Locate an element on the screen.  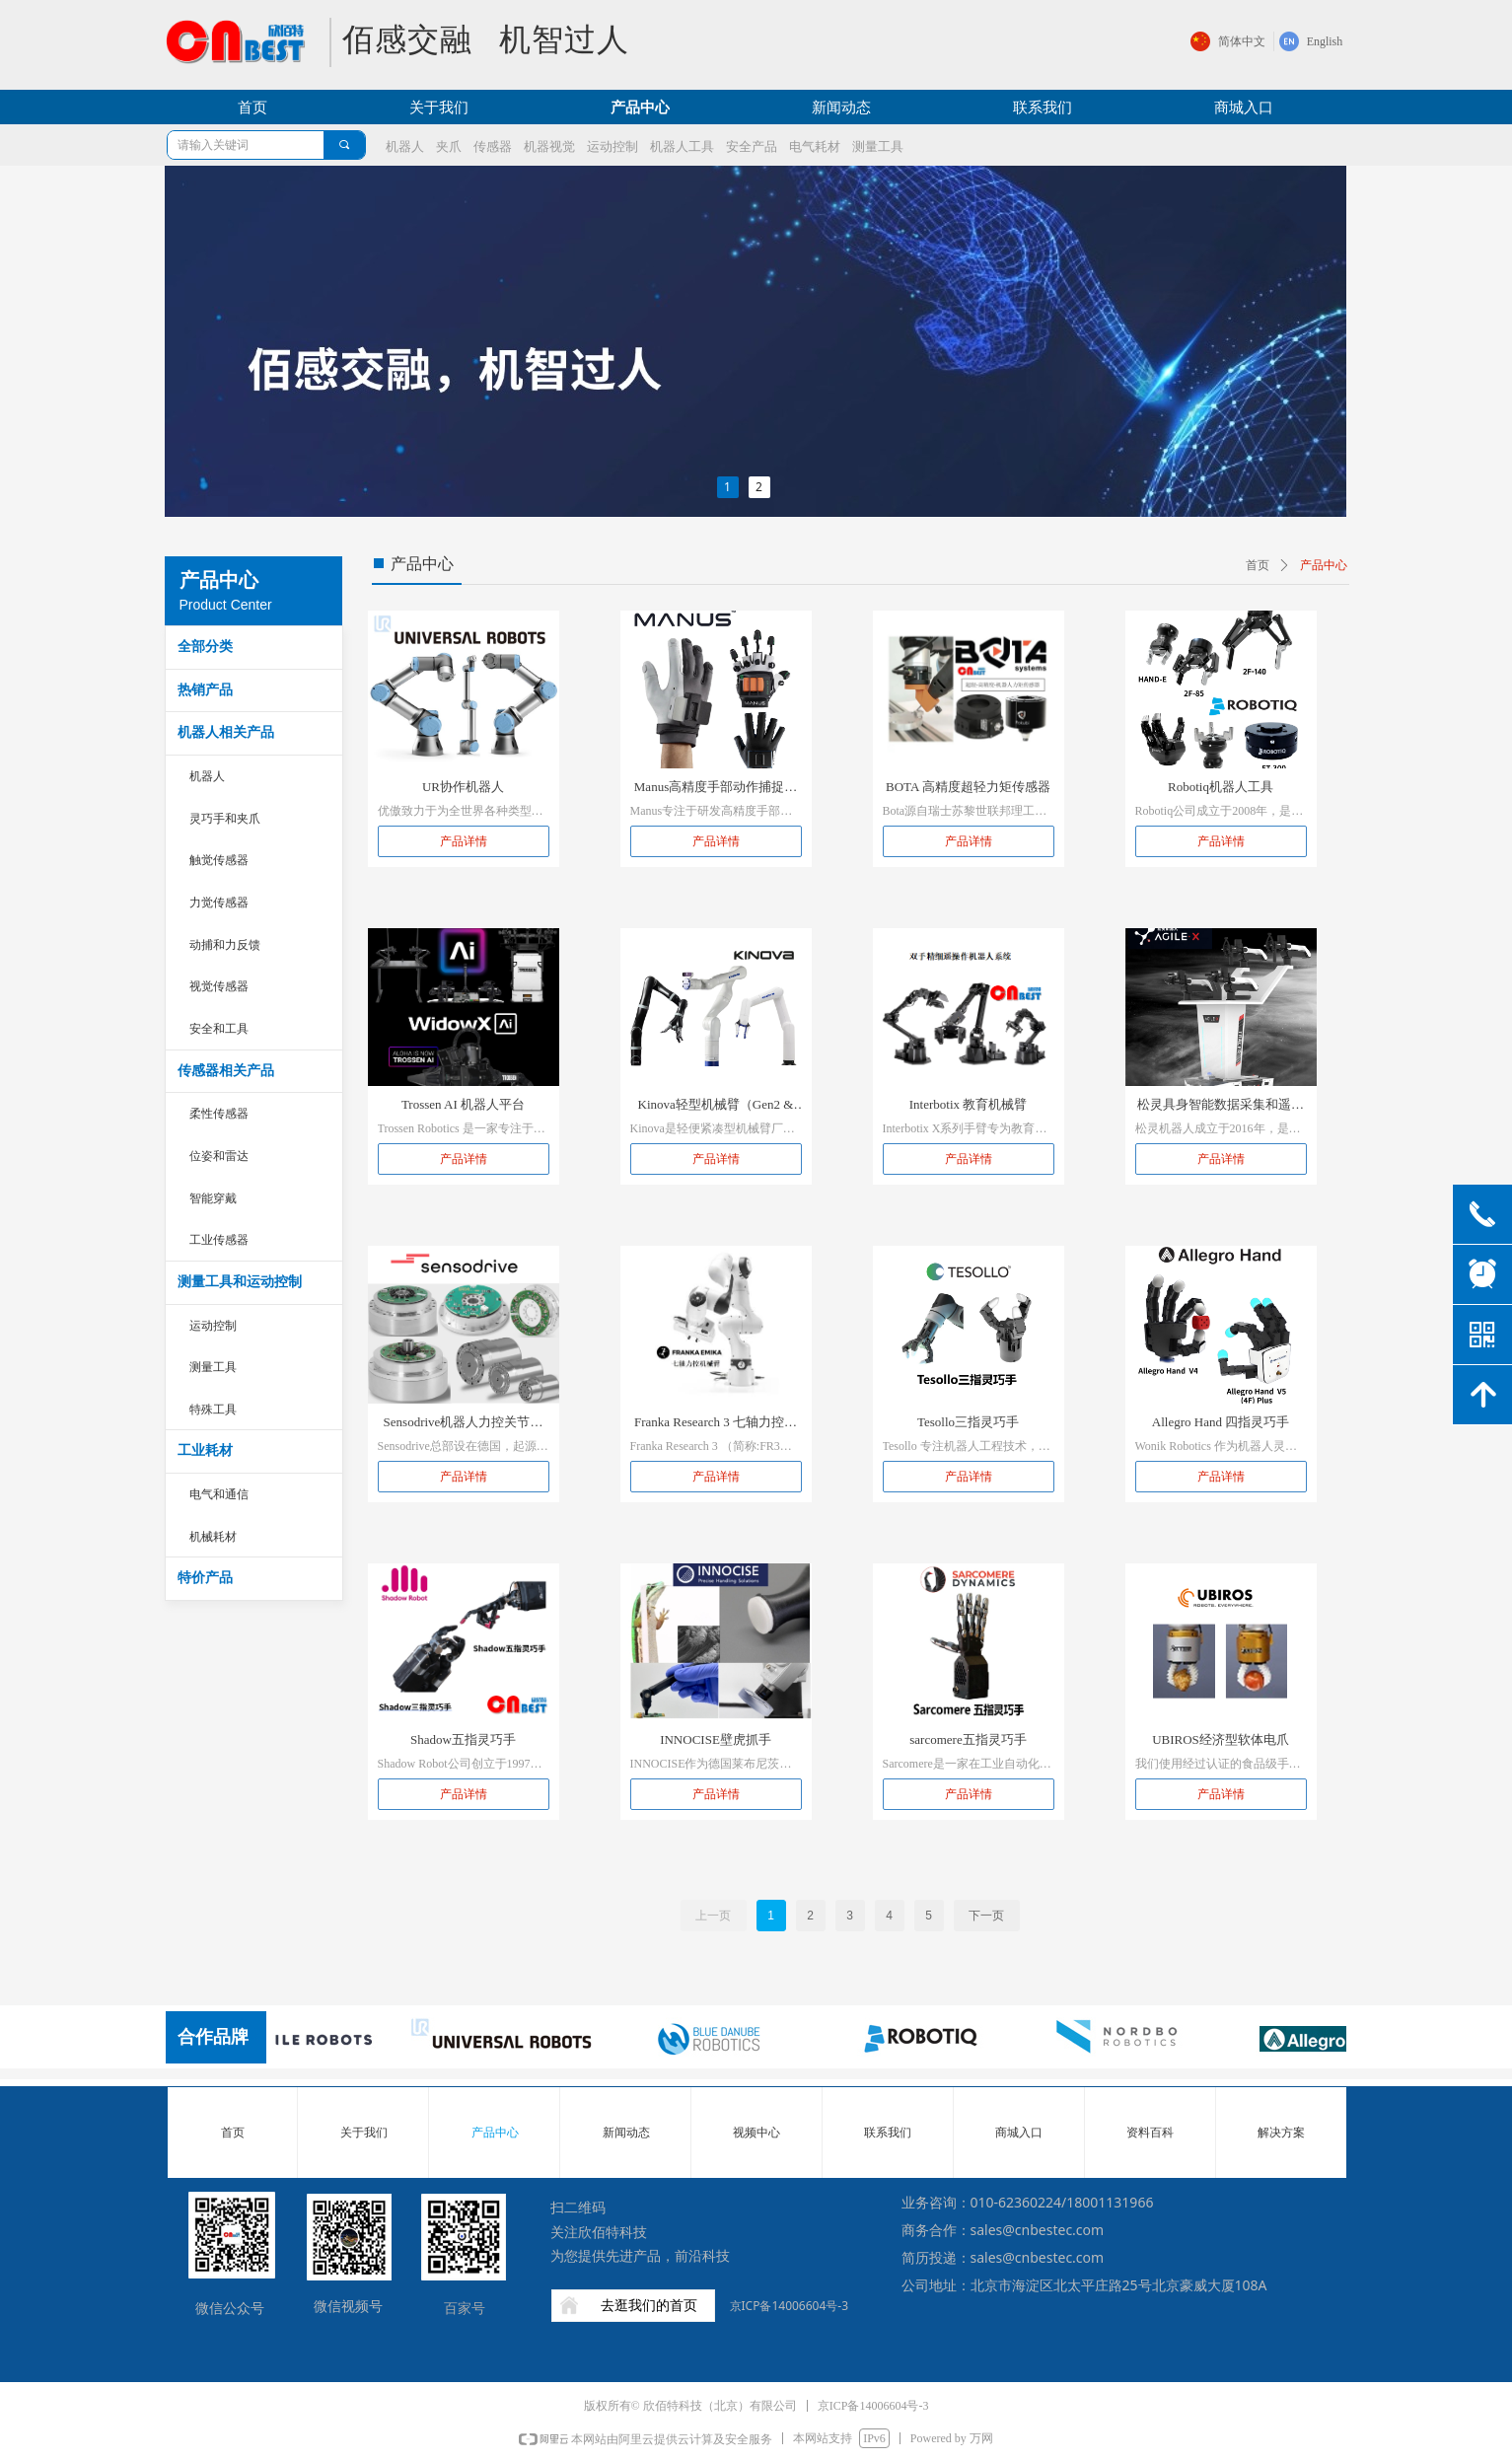
机器人 is located at coordinates (207, 776).